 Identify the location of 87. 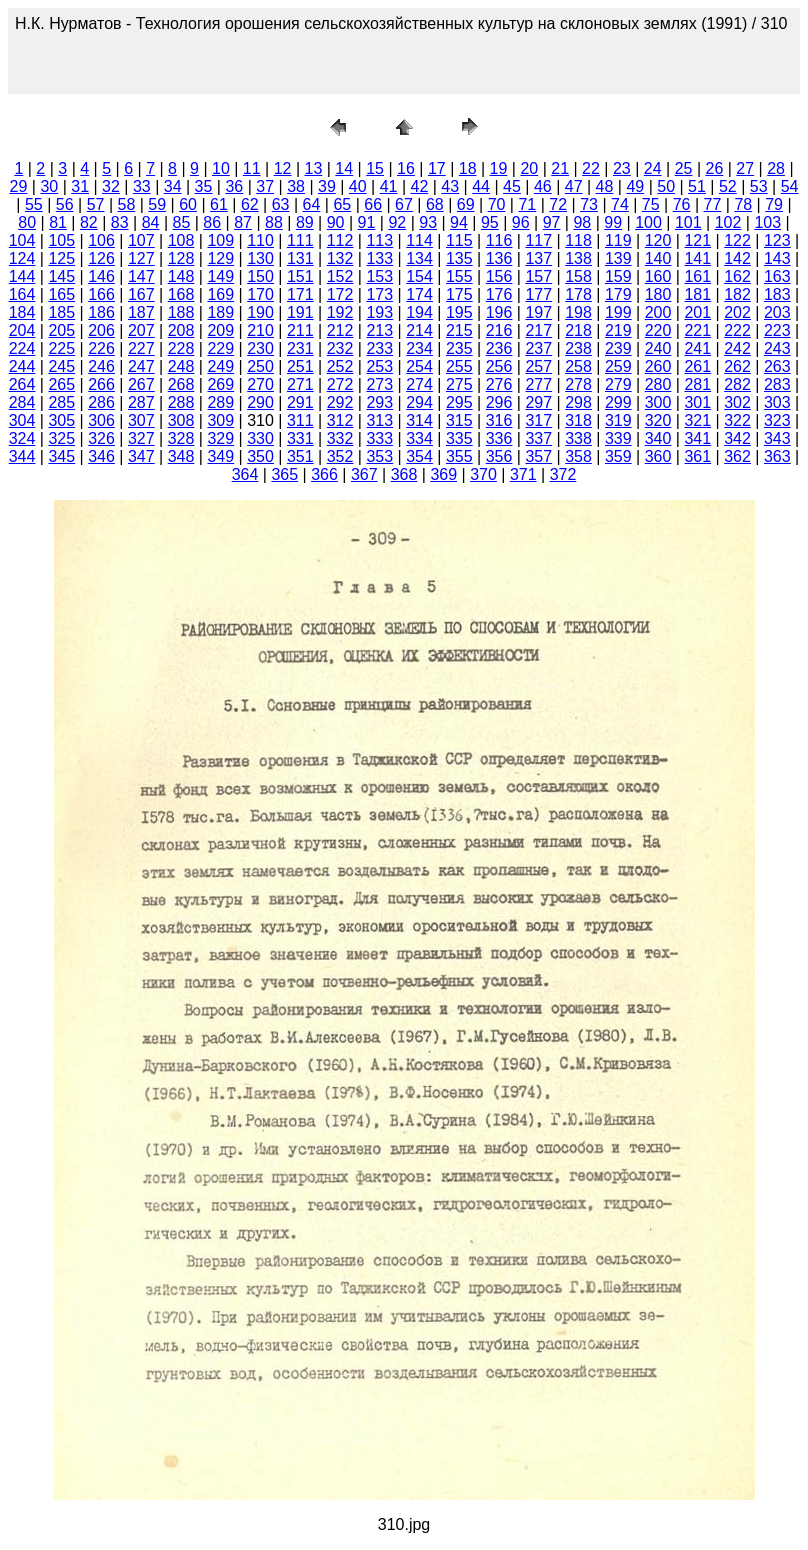
(243, 222).